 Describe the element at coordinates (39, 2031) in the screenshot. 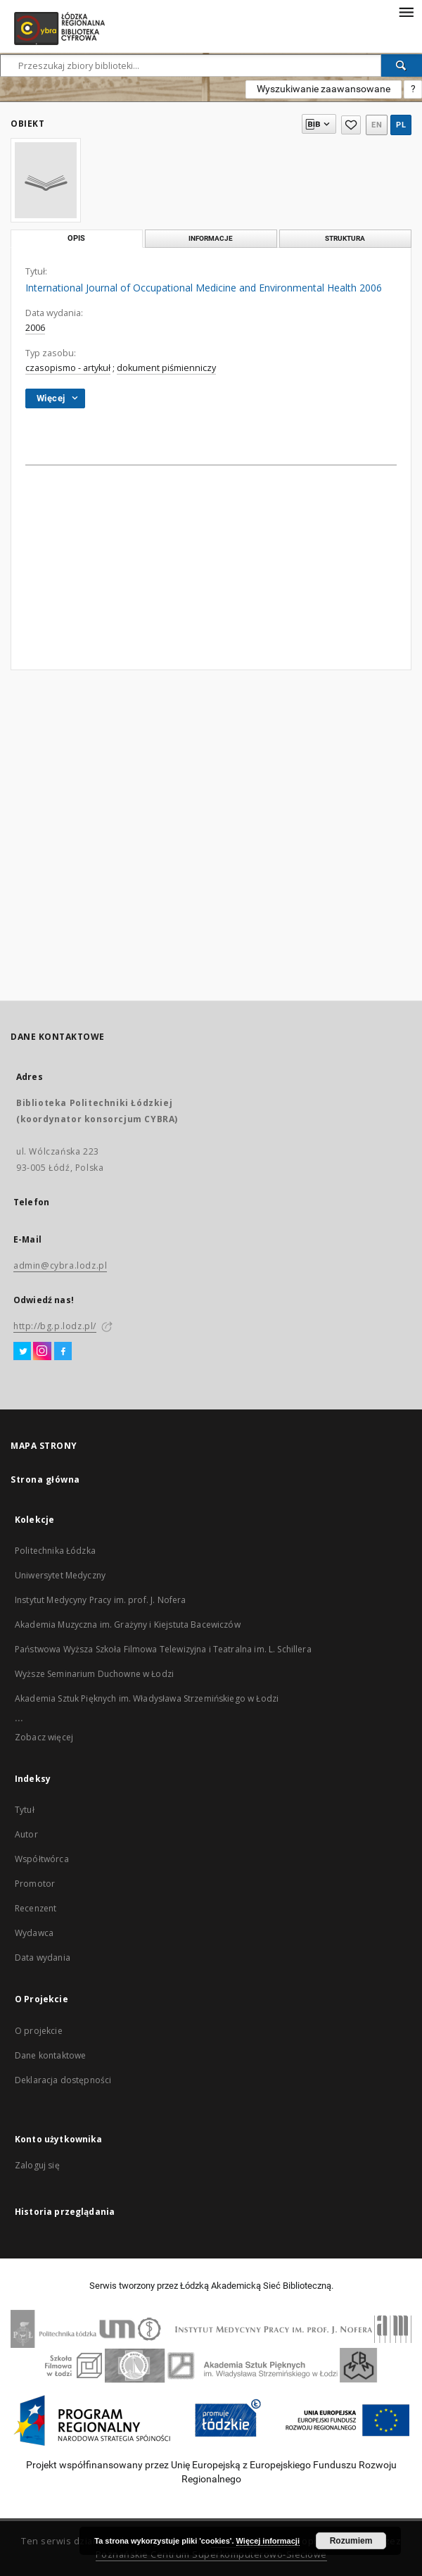

I see `O projekcie` at that location.